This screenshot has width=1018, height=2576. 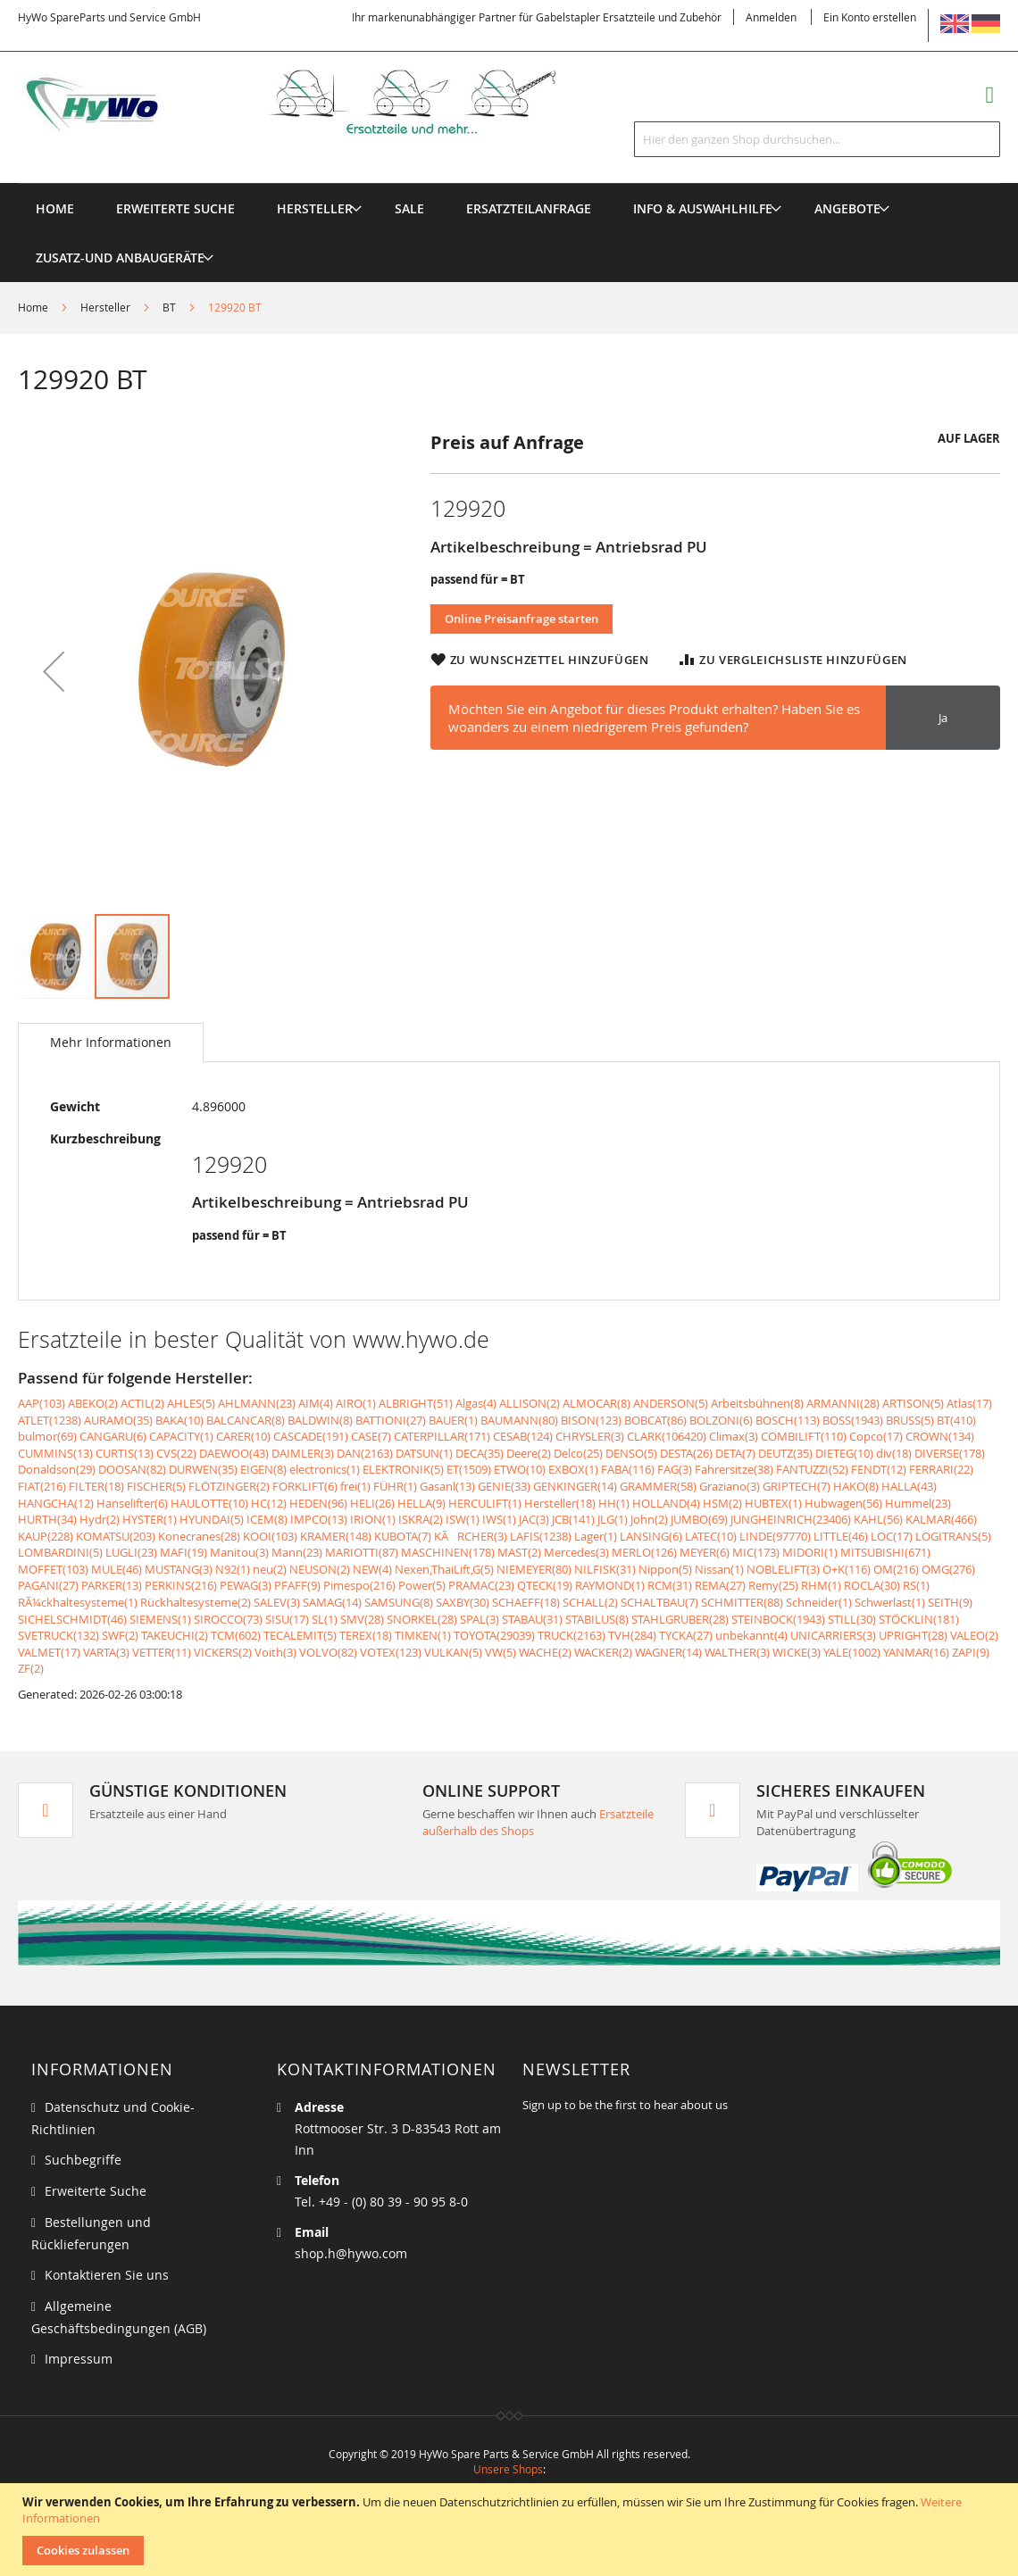 What do you see at coordinates (118, 1420) in the screenshot?
I see `AURAMO(35)` at bounding box center [118, 1420].